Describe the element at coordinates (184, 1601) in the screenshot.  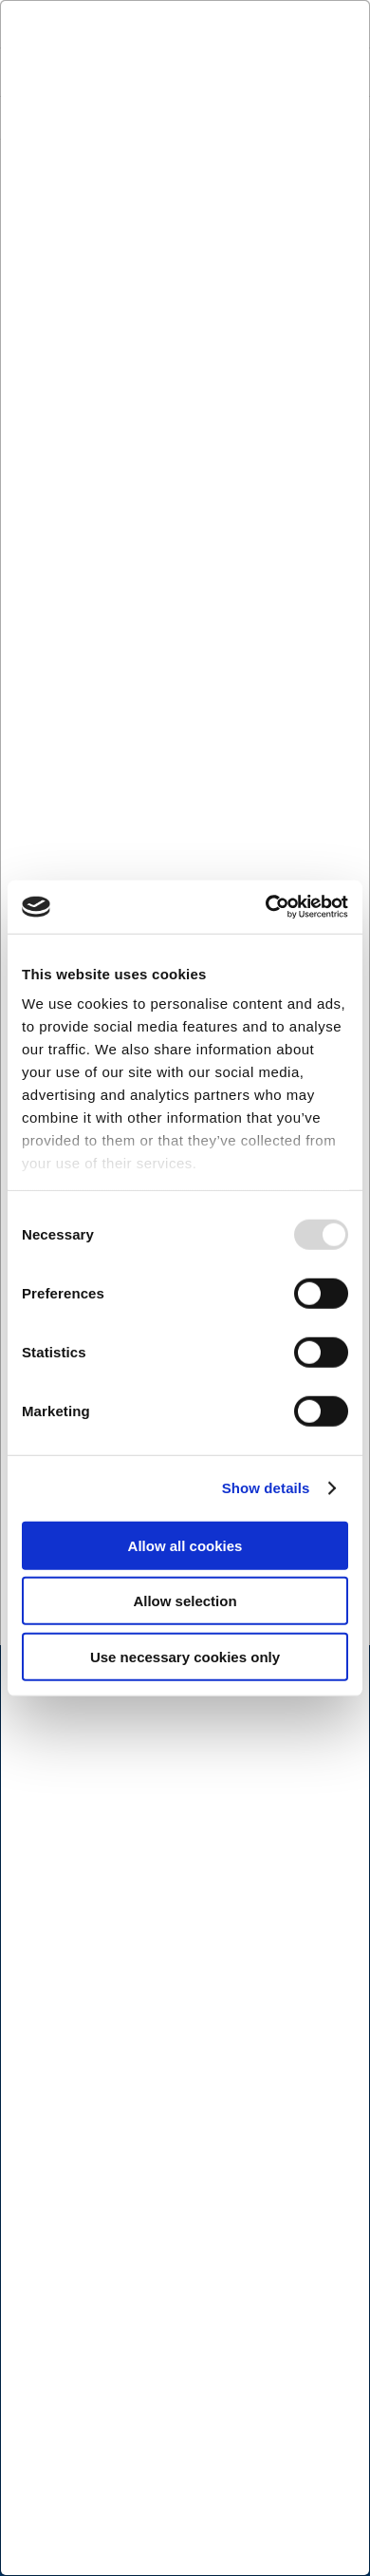
I see `Allow selection` at that location.